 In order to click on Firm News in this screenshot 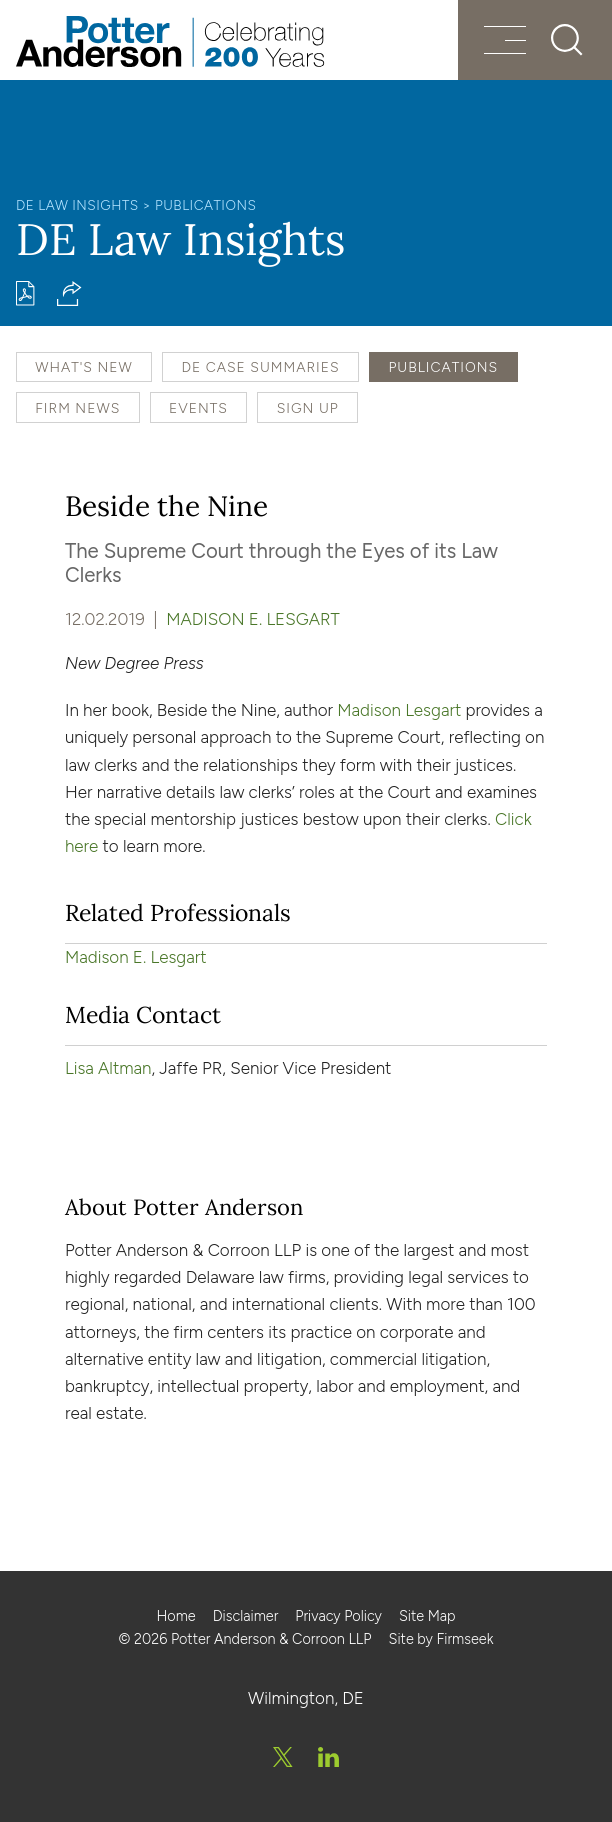, I will do `click(77, 408)`.